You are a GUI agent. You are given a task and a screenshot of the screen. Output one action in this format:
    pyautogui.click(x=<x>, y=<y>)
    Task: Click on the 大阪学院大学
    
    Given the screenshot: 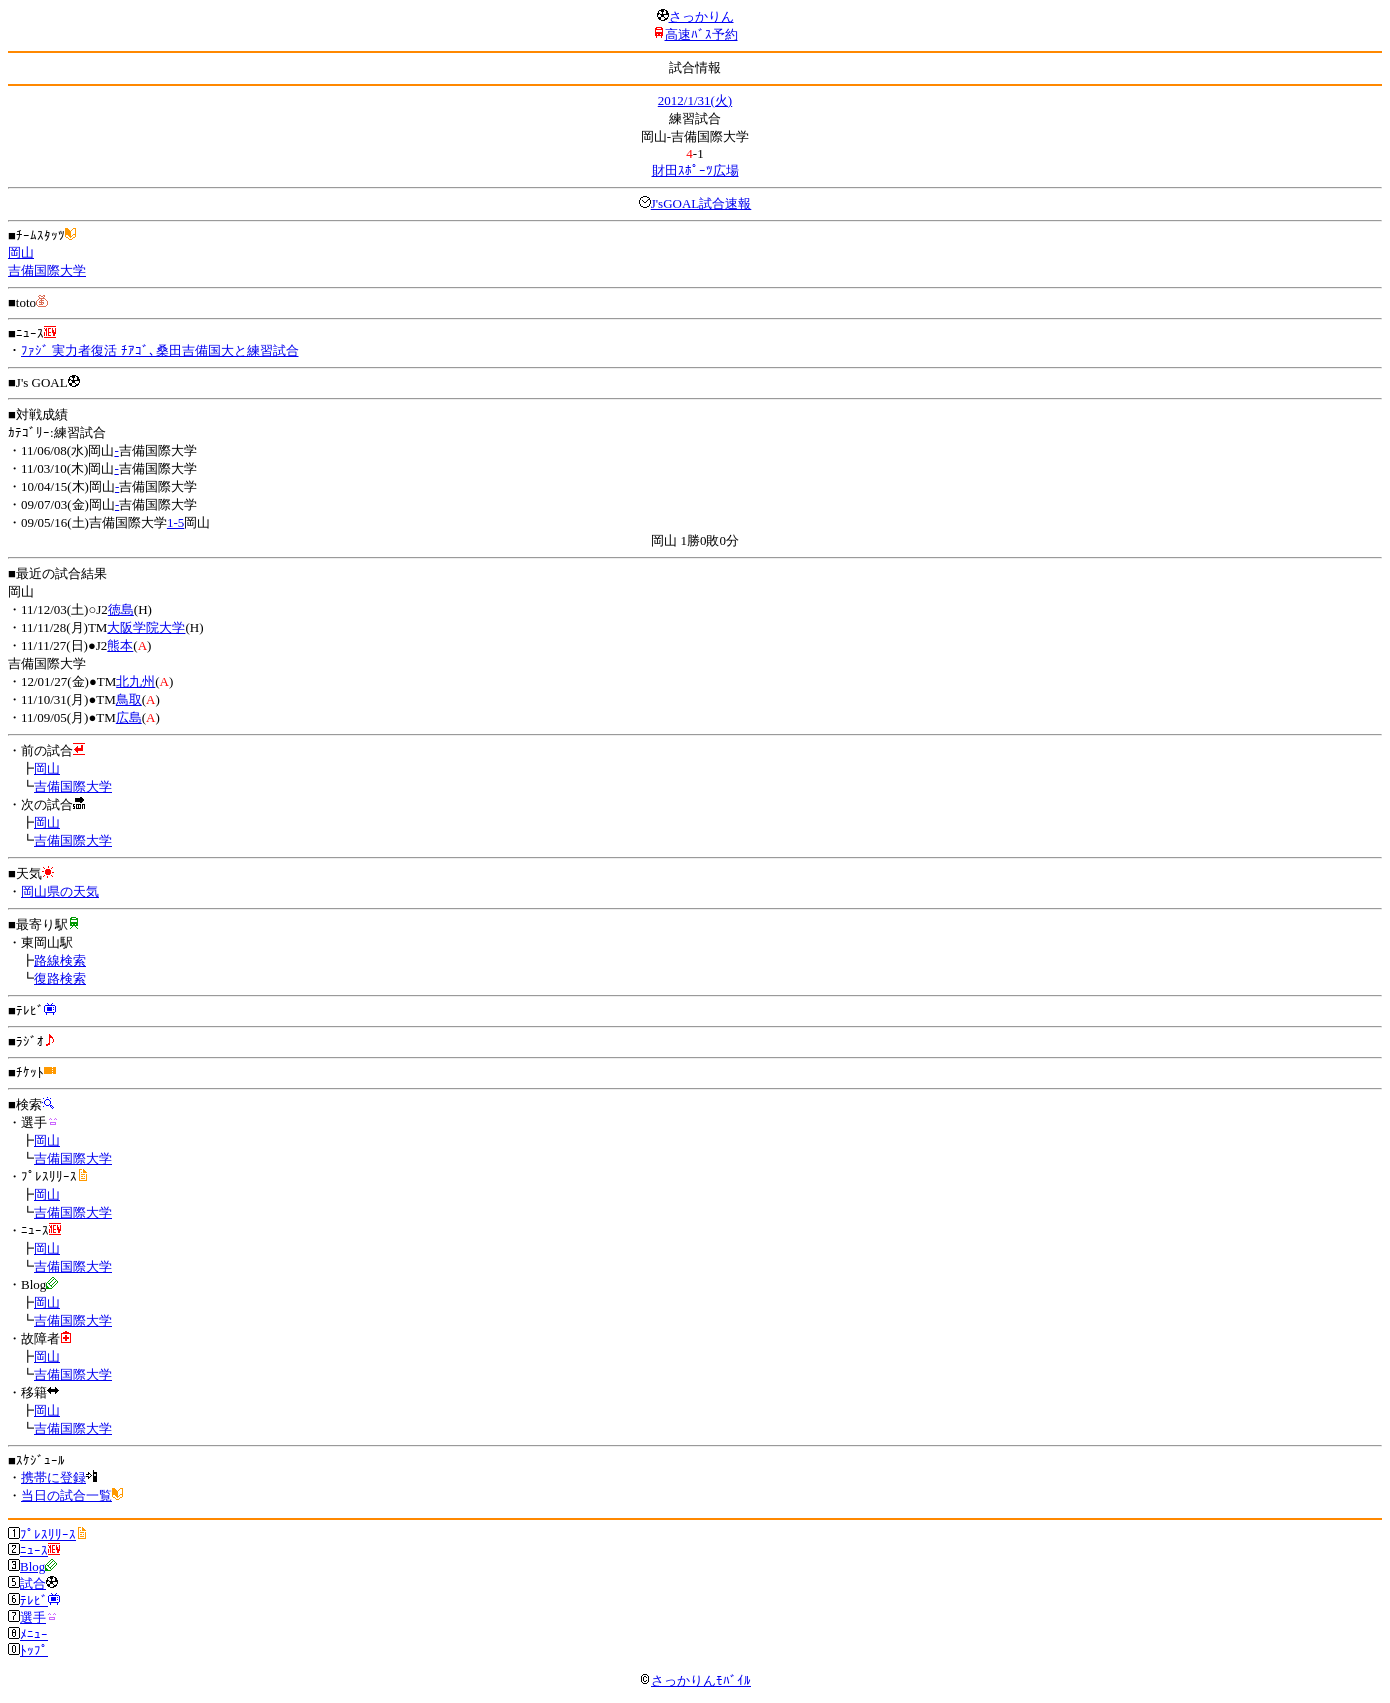 What is the action you would take?
    pyautogui.click(x=146, y=627)
    